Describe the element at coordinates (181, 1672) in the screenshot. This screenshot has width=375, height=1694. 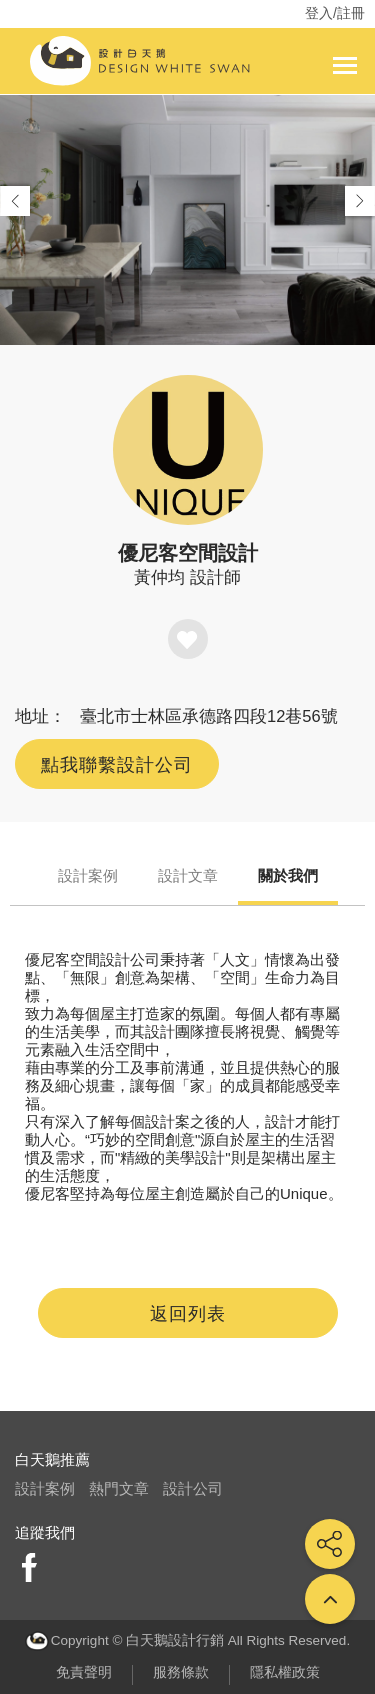
I see `服務條款` at that location.